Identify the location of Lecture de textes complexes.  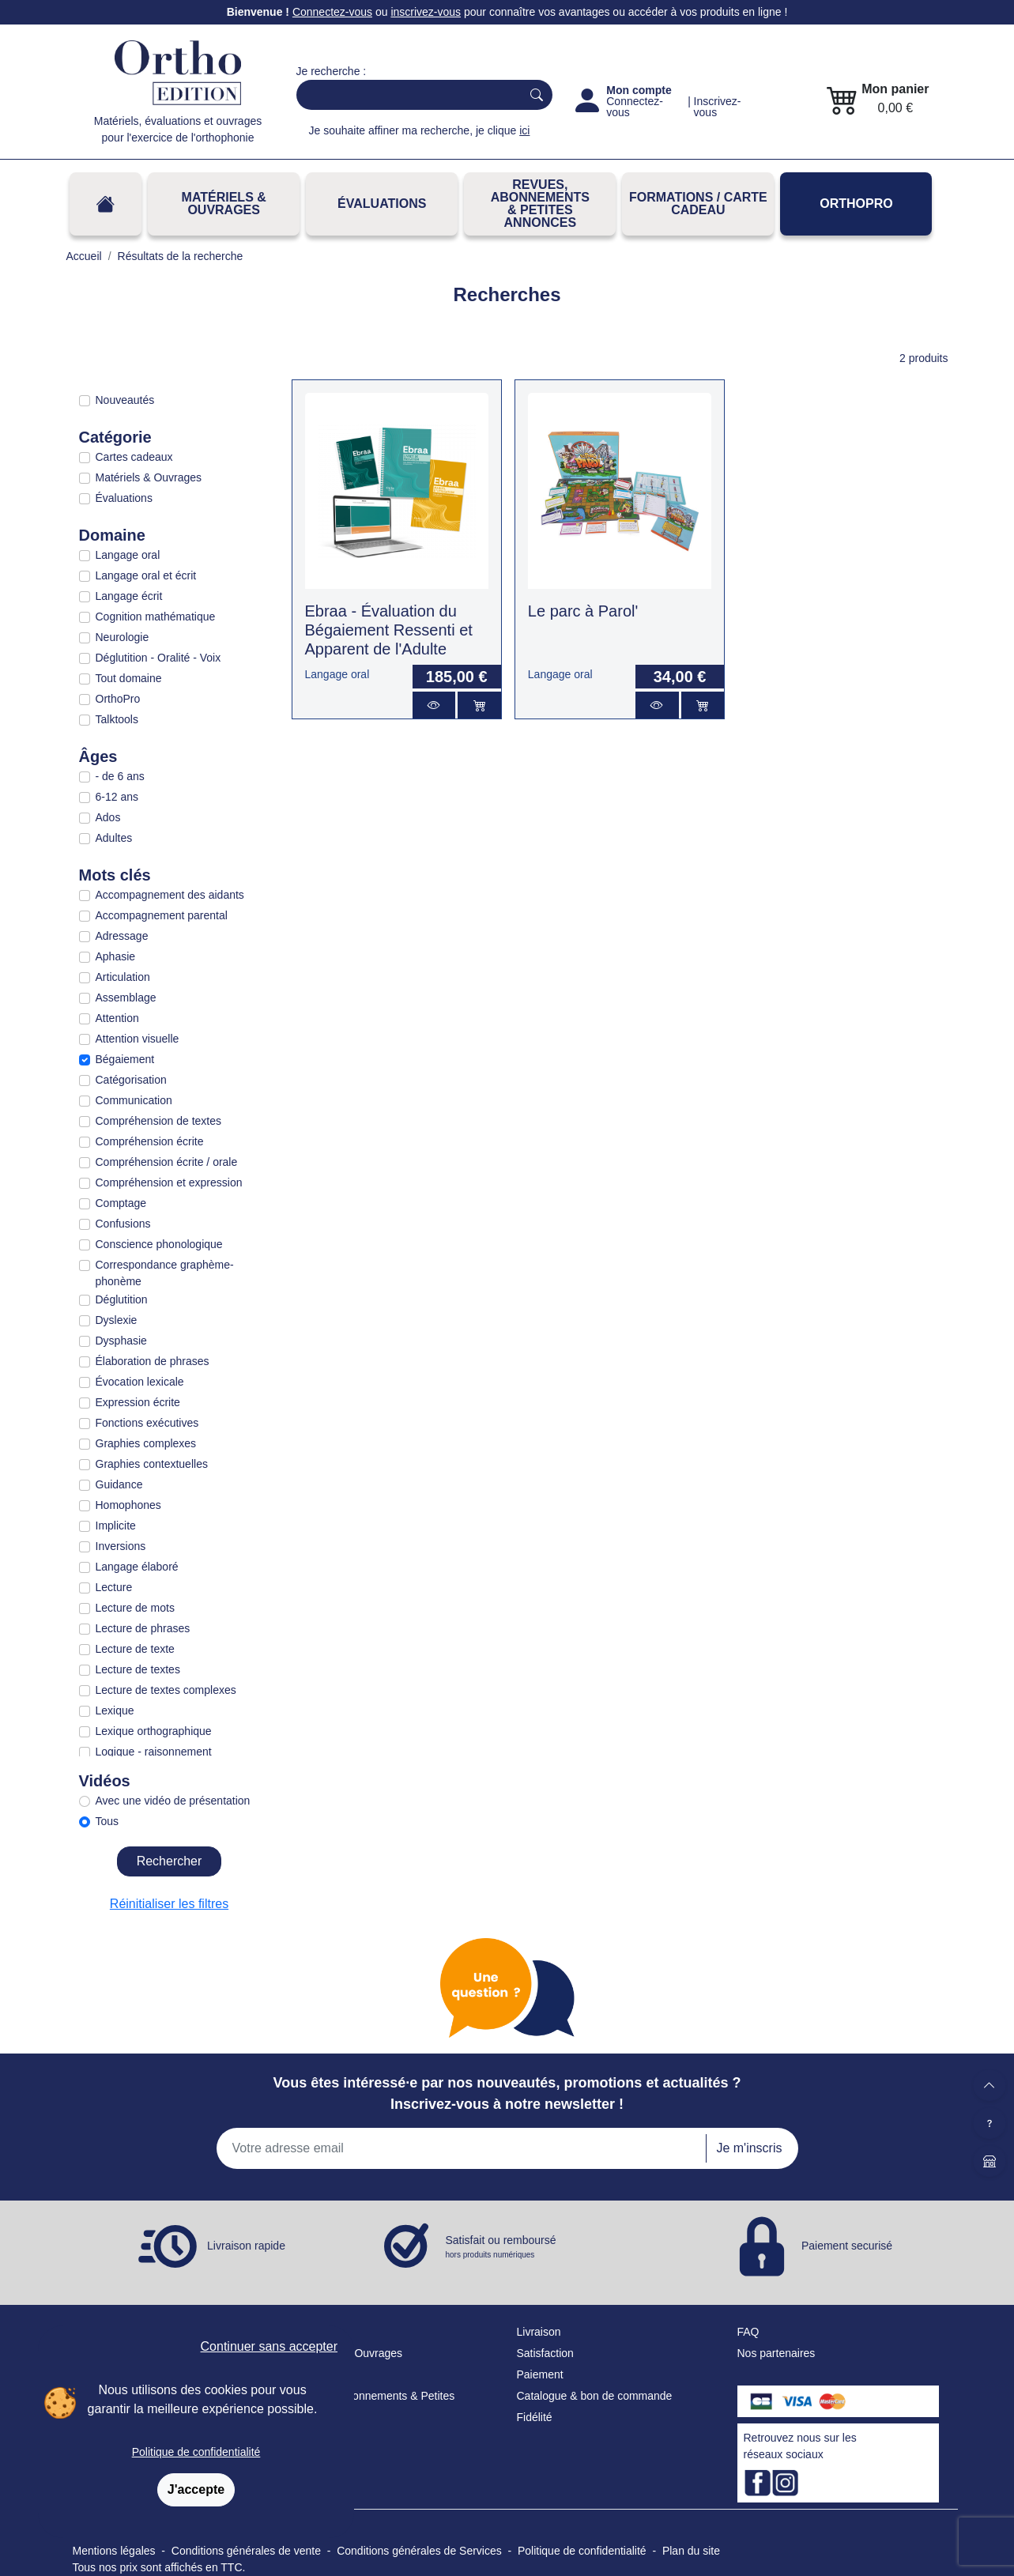
(166, 1690).